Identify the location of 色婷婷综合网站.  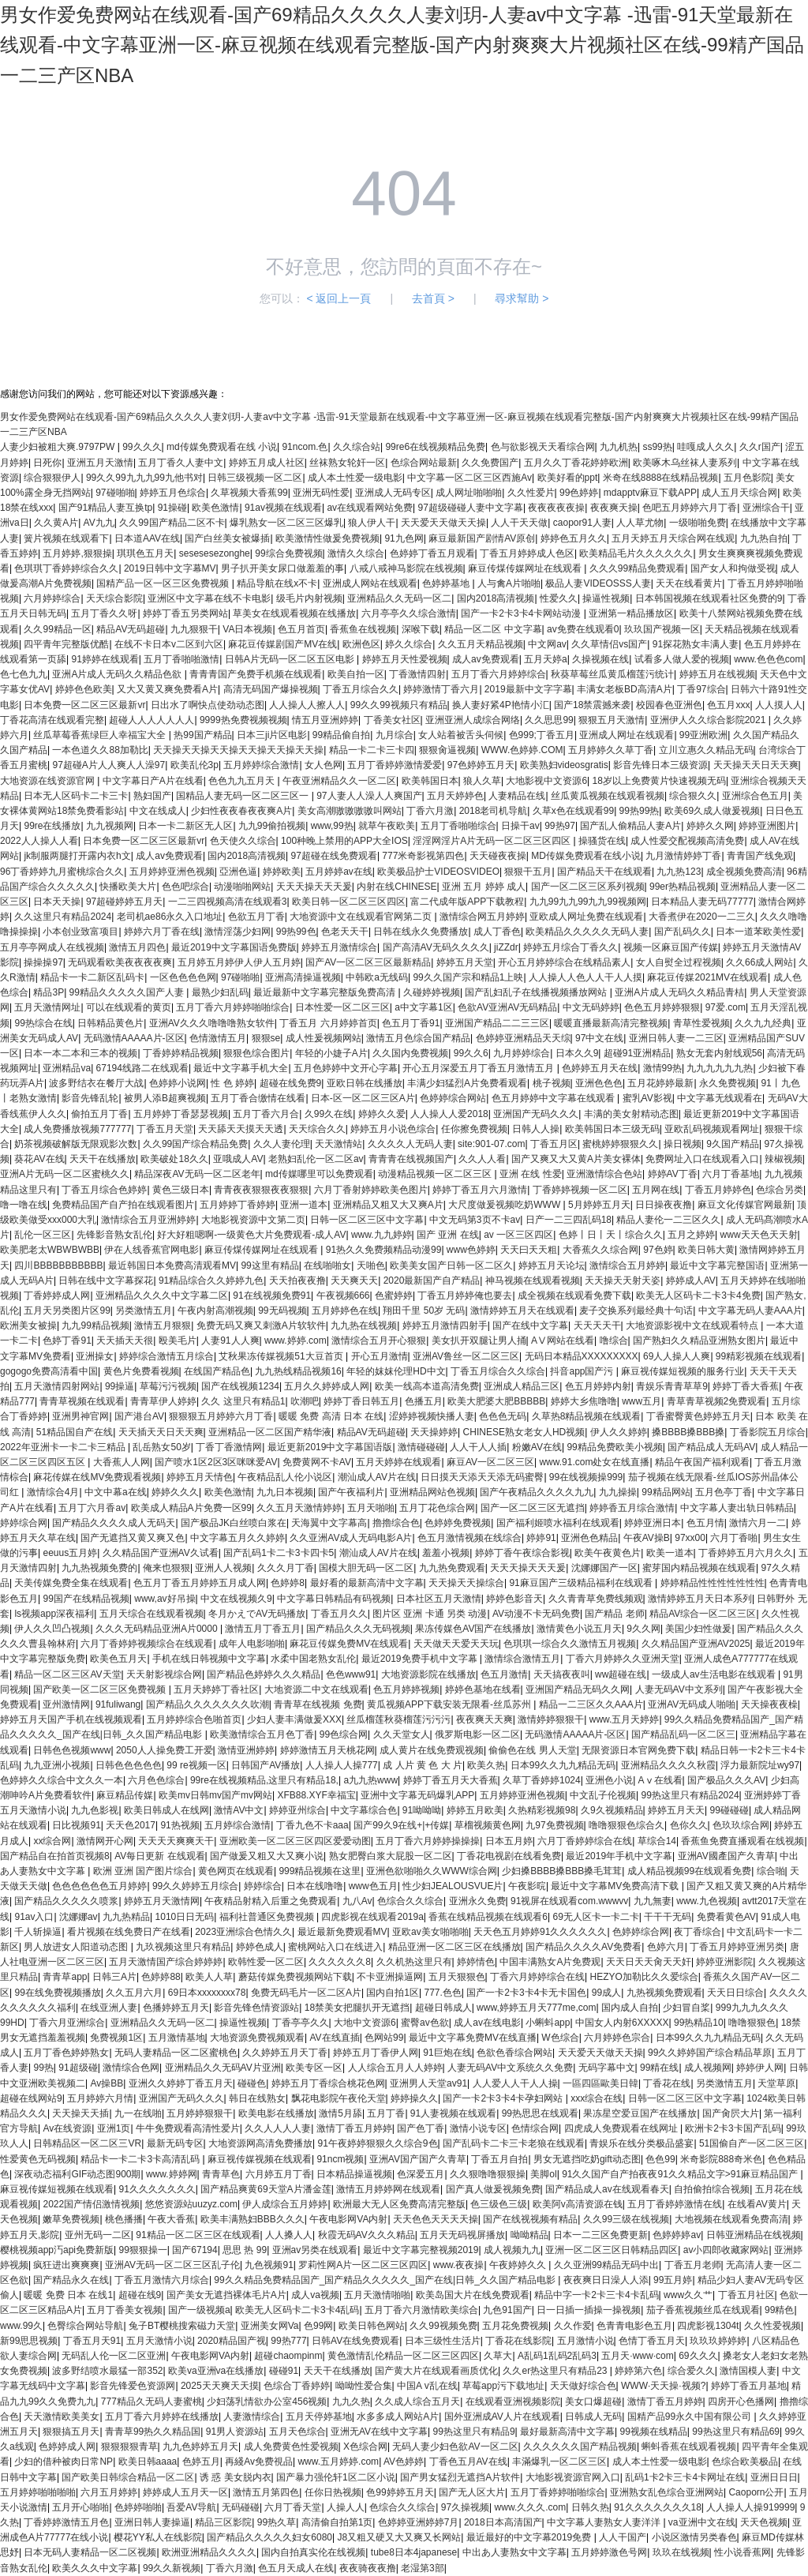
(453, 1098).